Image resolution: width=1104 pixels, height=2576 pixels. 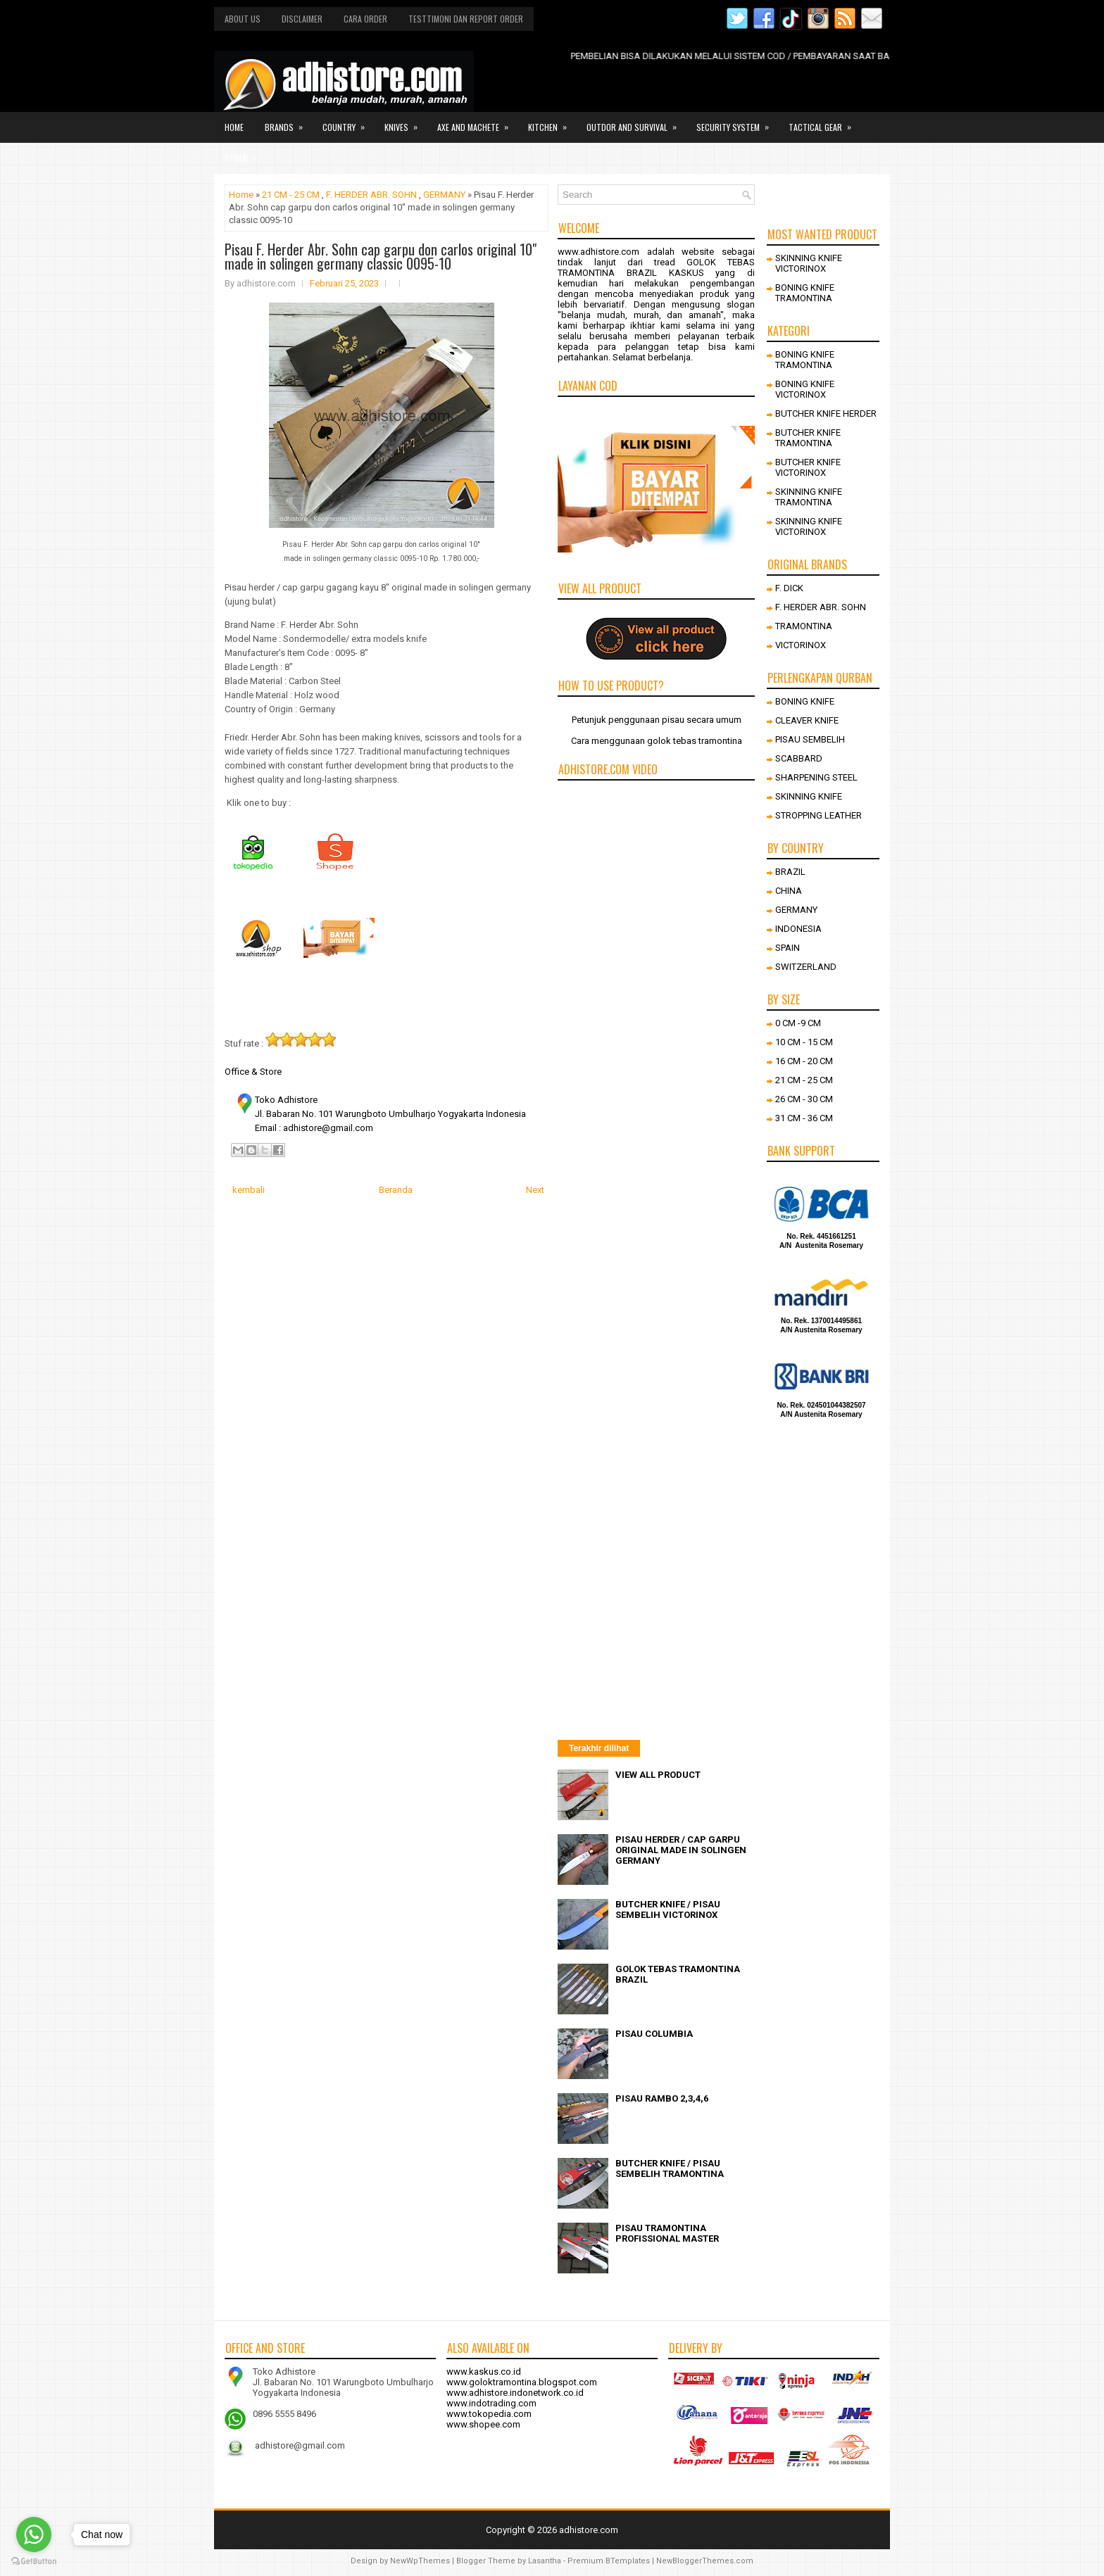 What do you see at coordinates (636, 122) in the screenshot?
I see `Outdor and survival` at bounding box center [636, 122].